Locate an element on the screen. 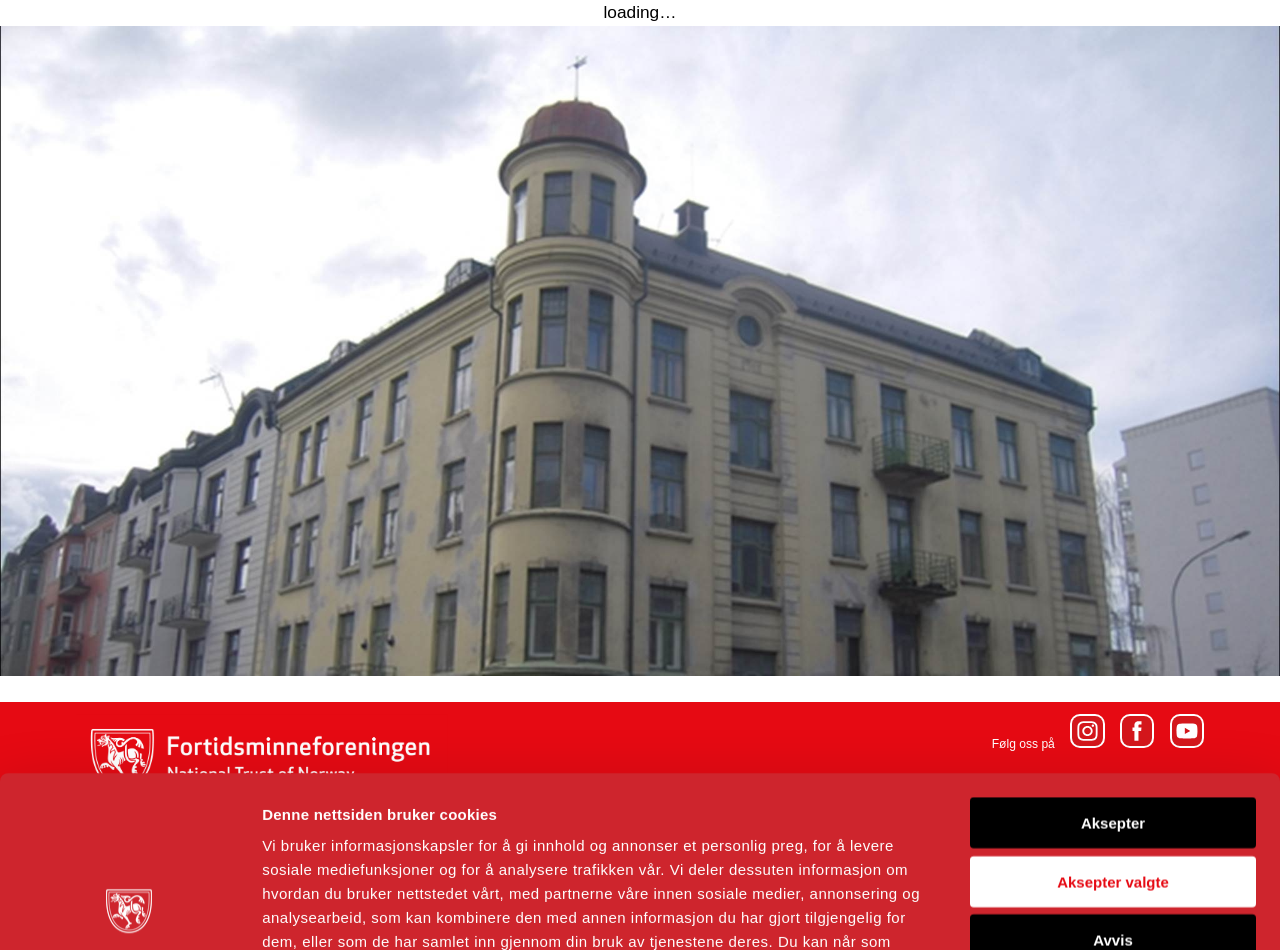 The image size is (1280, 950). Aksepter is located at coordinates (1113, 662).